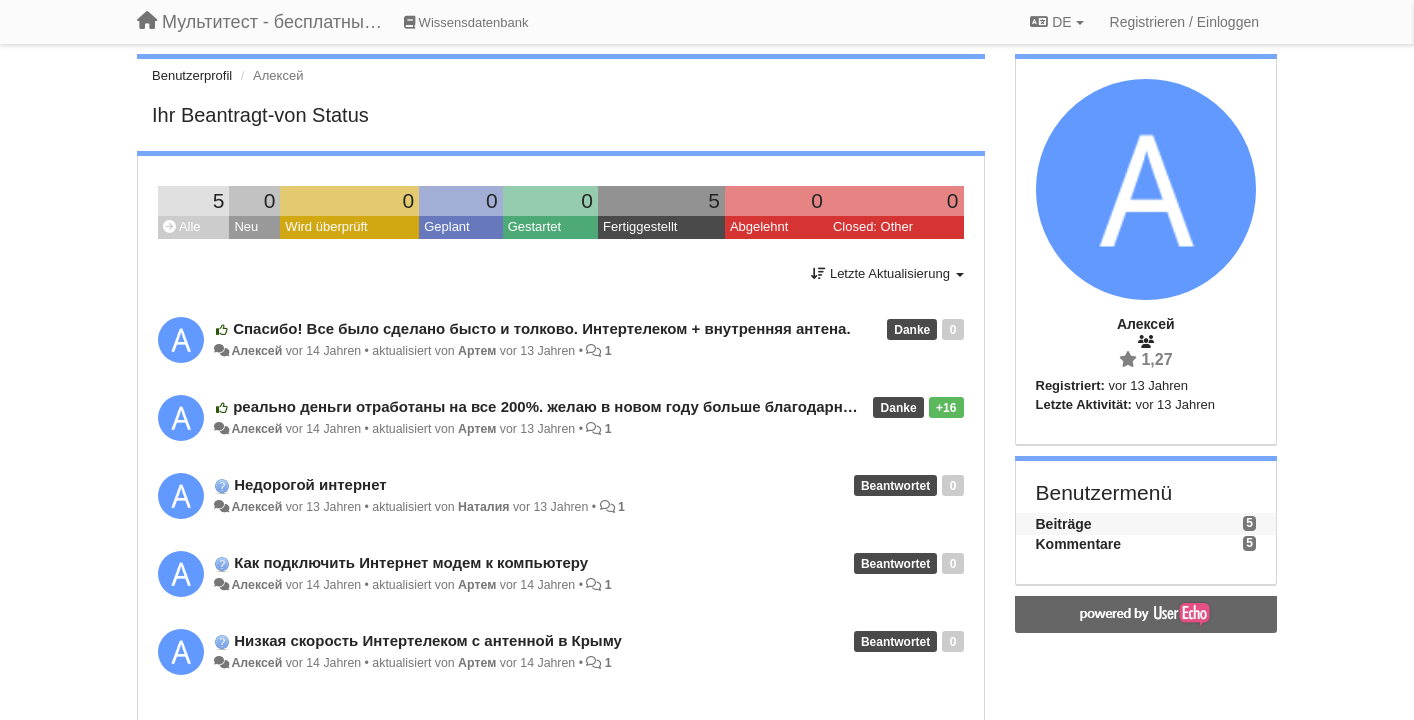 This screenshot has height=720, width=1414. What do you see at coordinates (1064, 524) in the screenshot?
I see `Beiträge` at bounding box center [1064, 524].